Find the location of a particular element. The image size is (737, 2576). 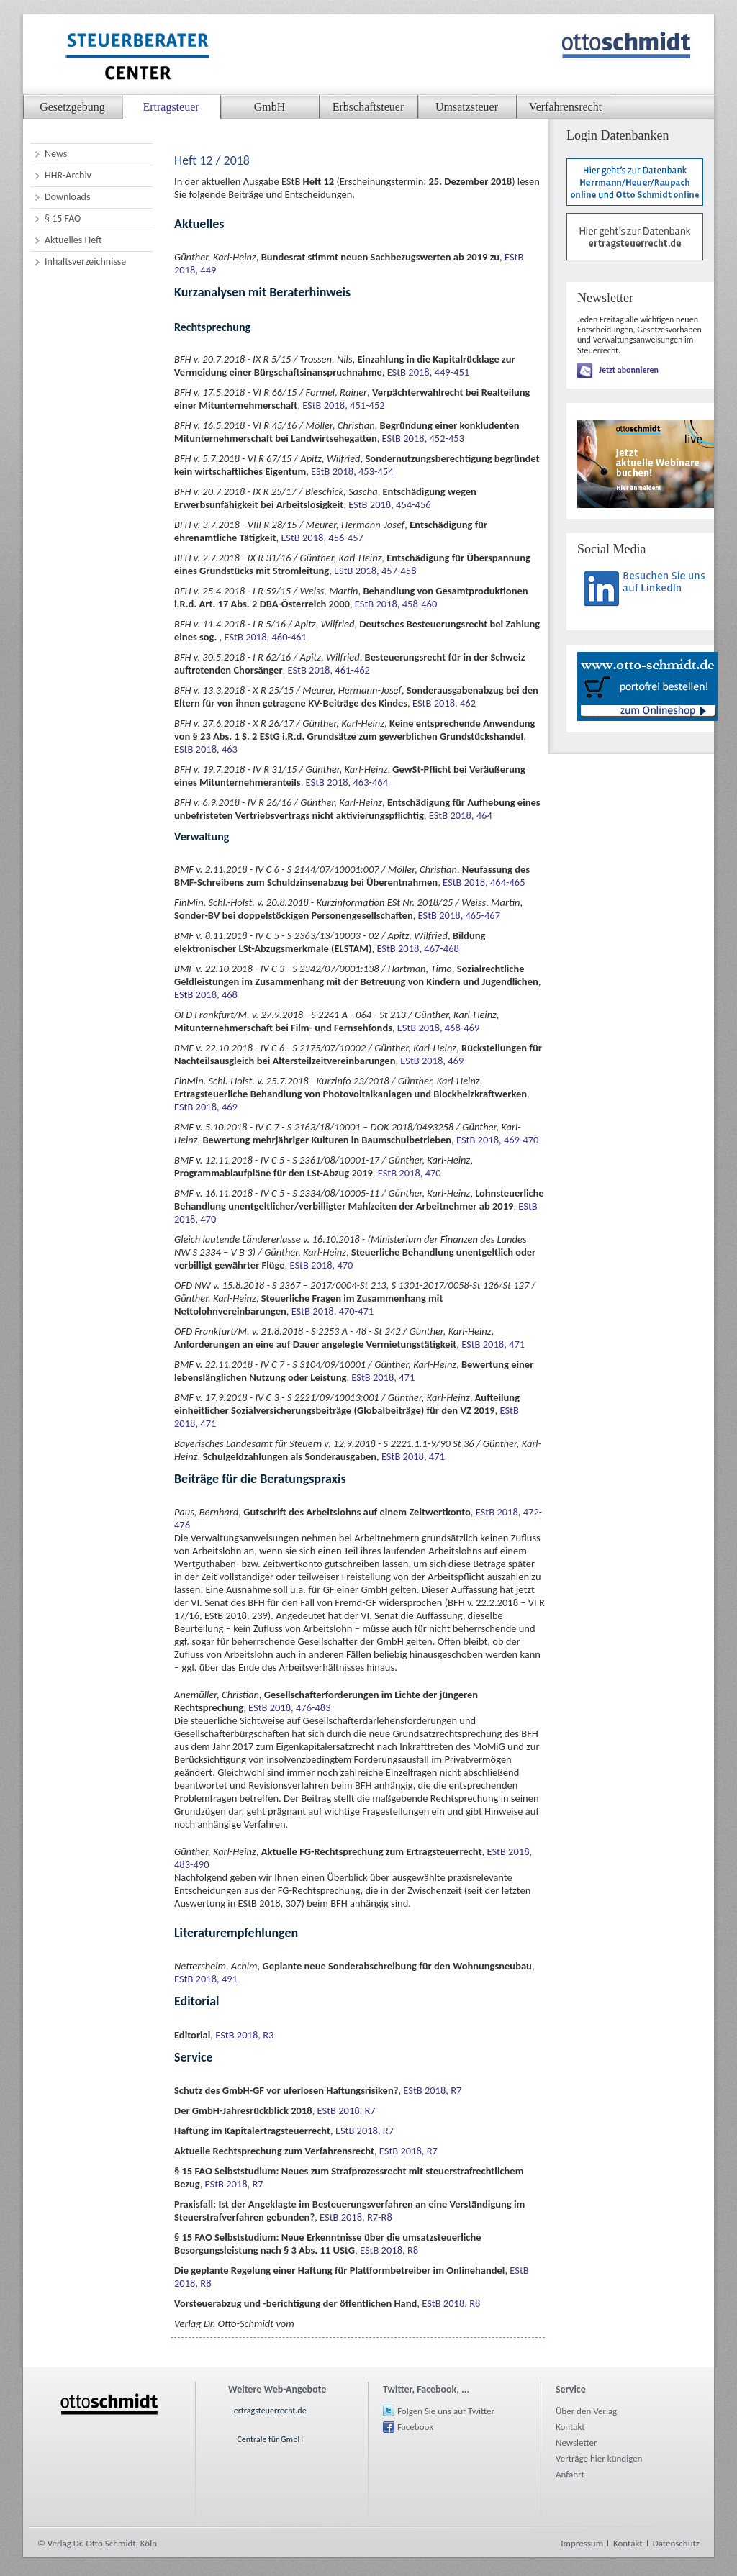

EStB 2018, 468 is located at coordinates (206, 994).